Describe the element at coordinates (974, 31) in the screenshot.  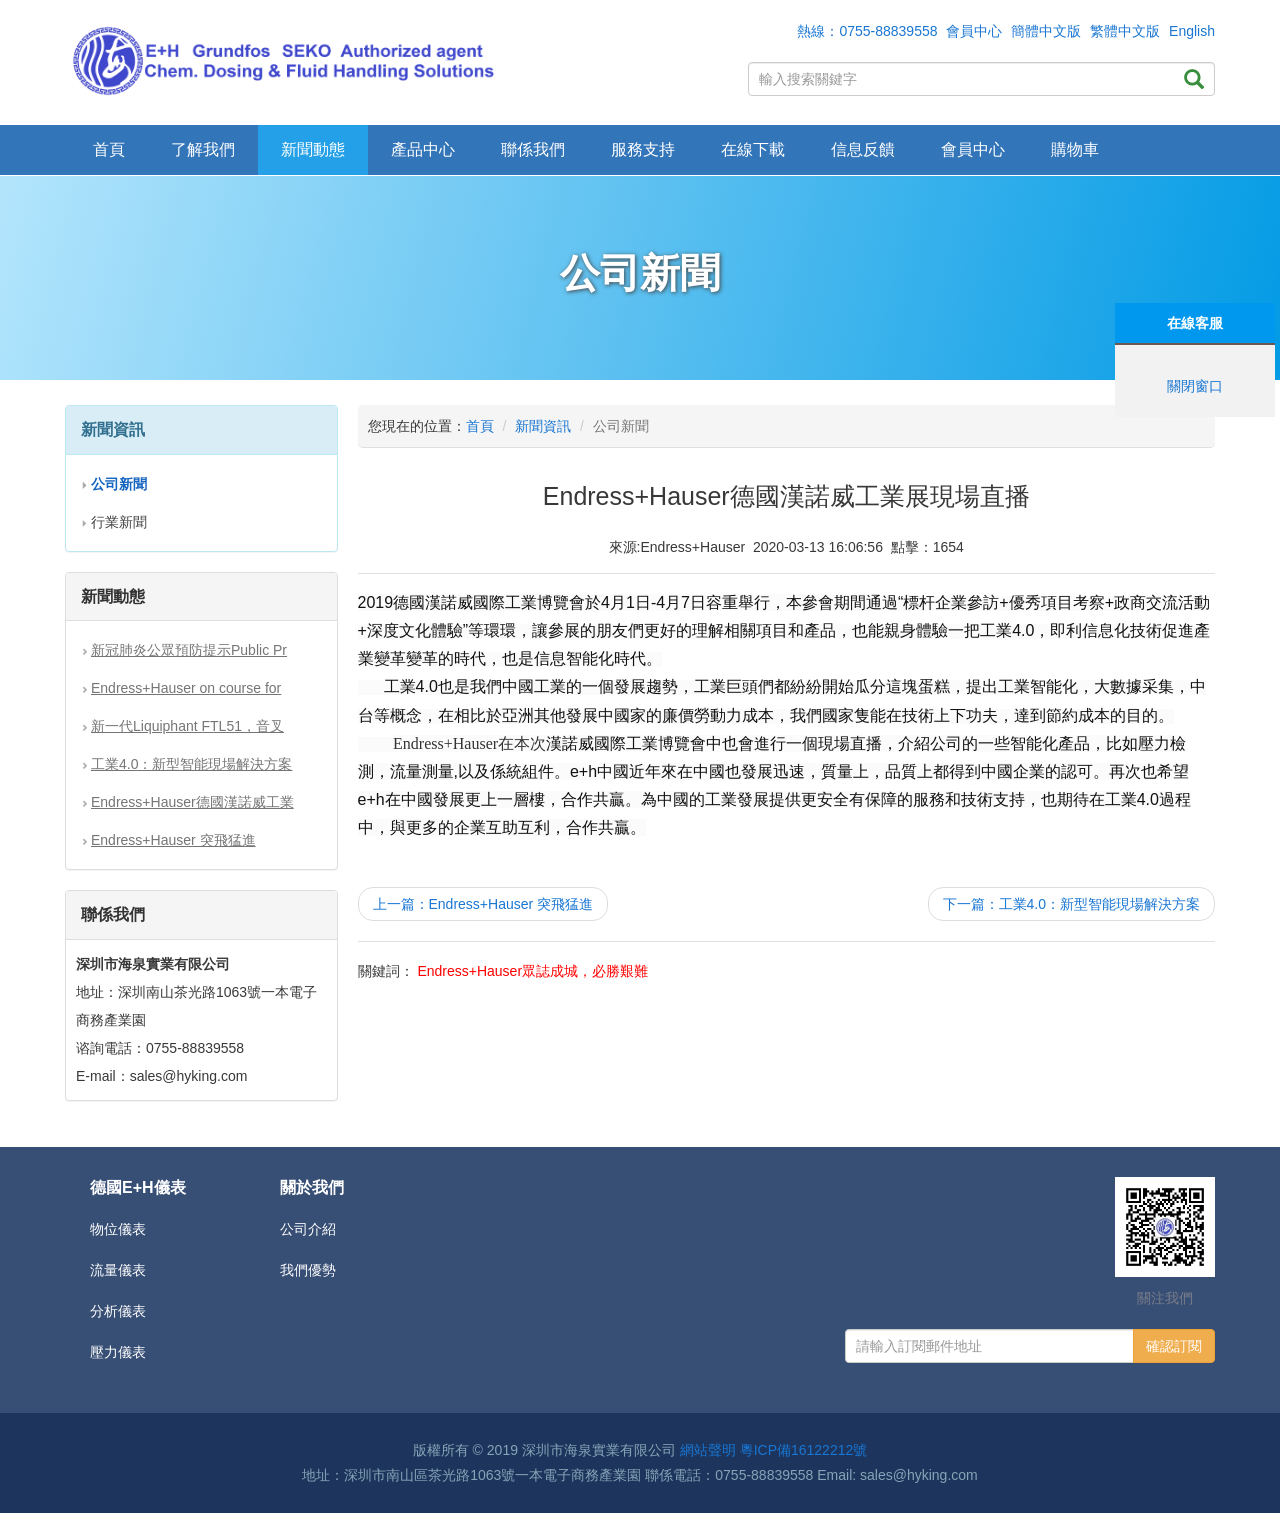
I see `會員中心` at that location.